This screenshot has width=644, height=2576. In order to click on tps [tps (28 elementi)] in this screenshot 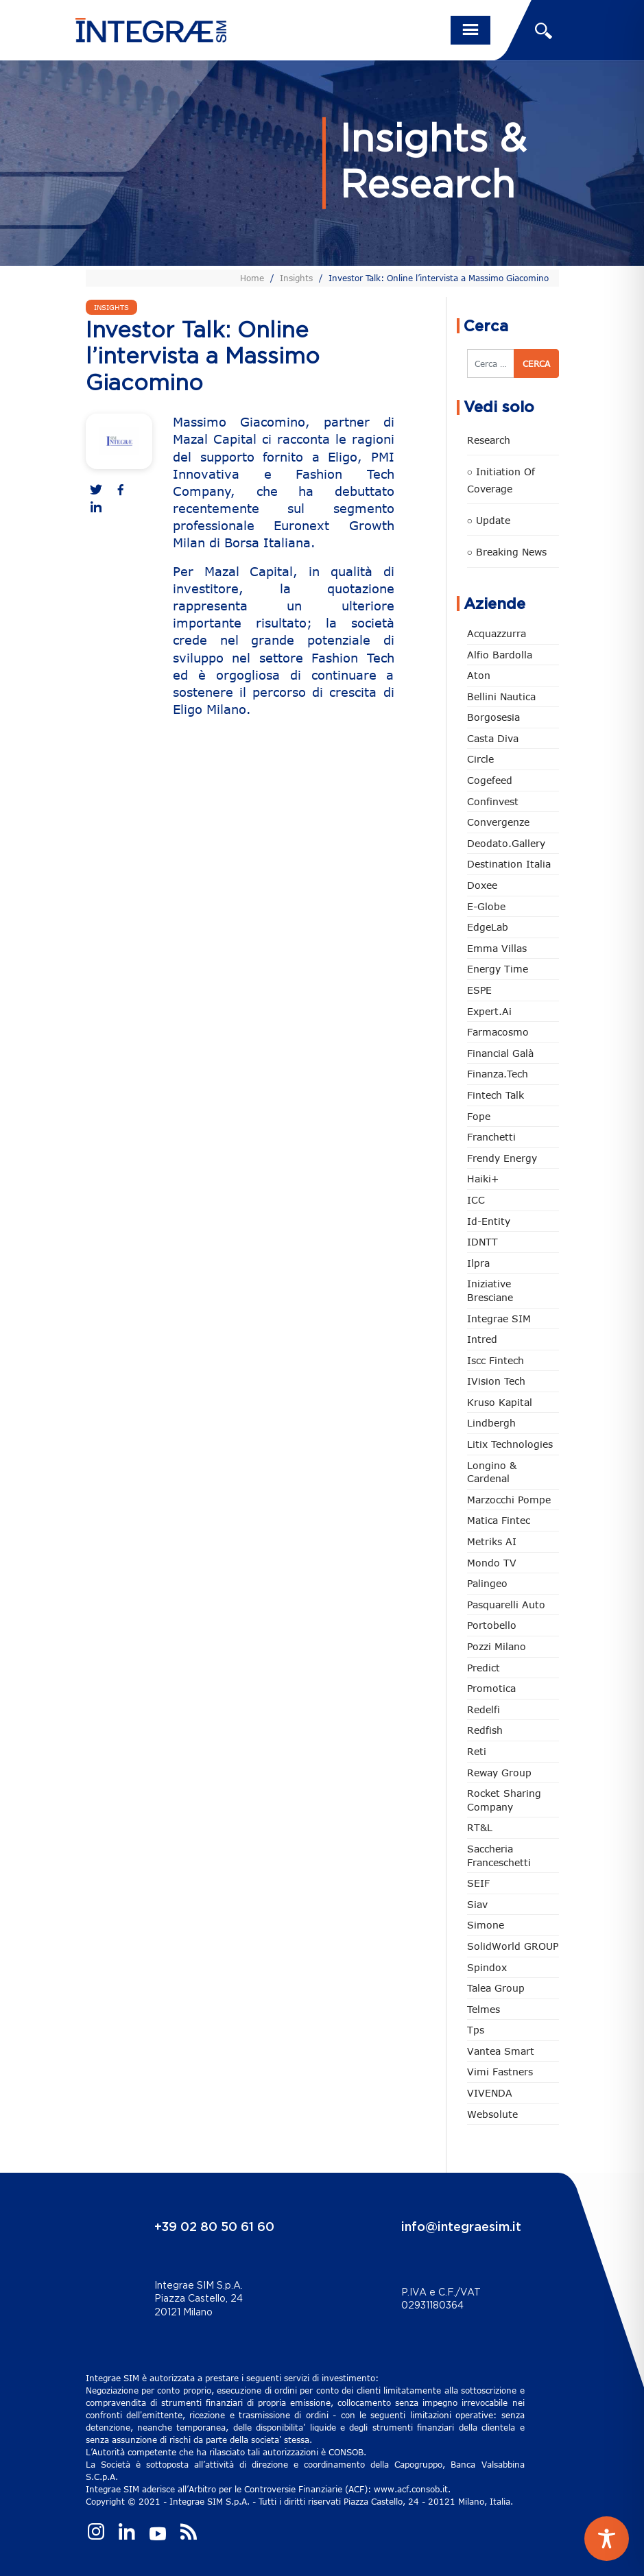, I will do `click(475, 2030)`.